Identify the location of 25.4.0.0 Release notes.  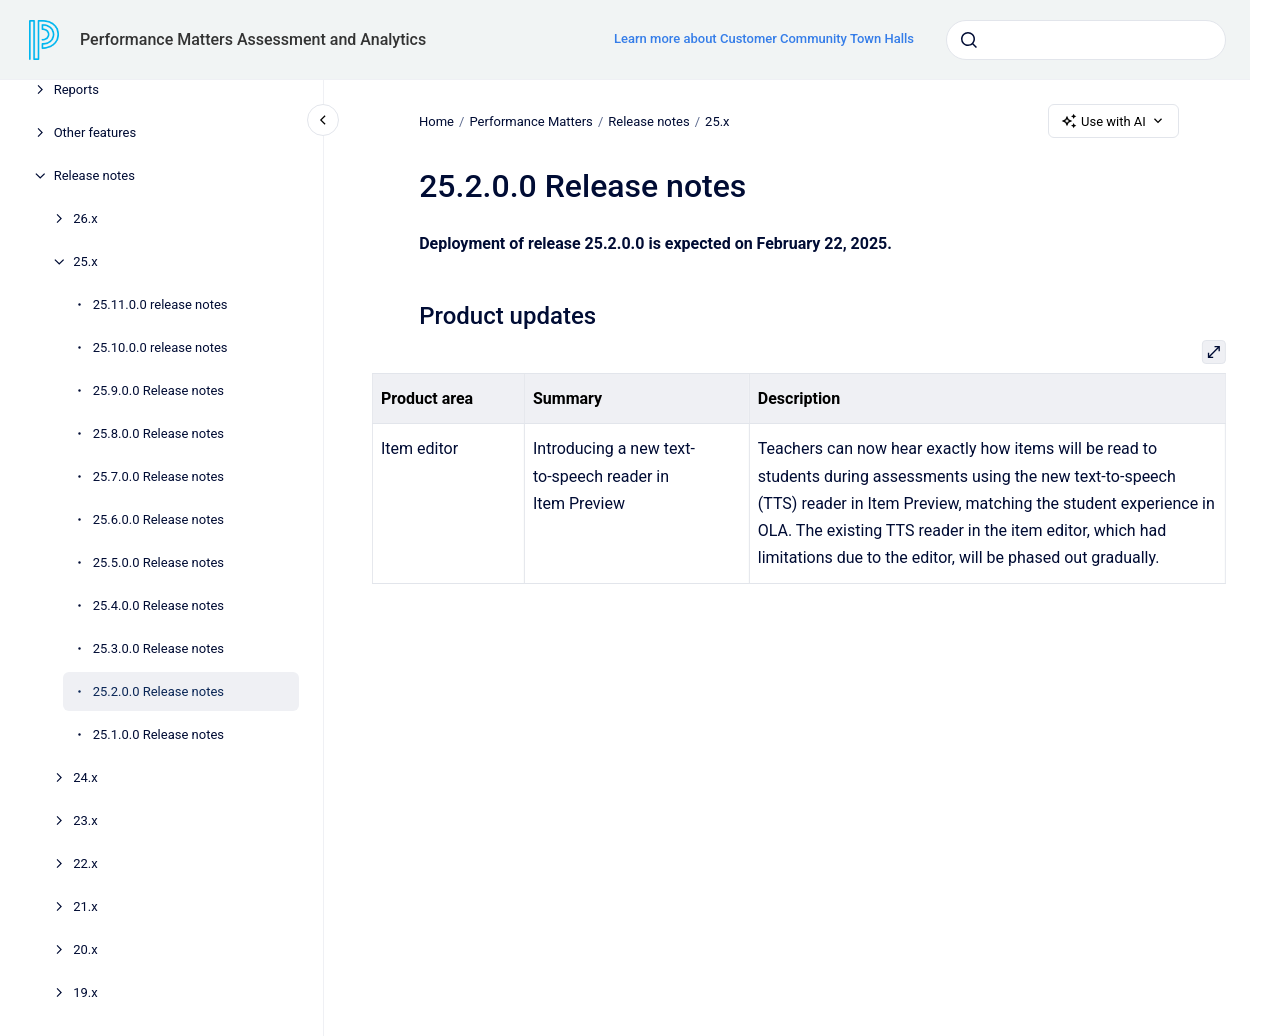
(158, 605).